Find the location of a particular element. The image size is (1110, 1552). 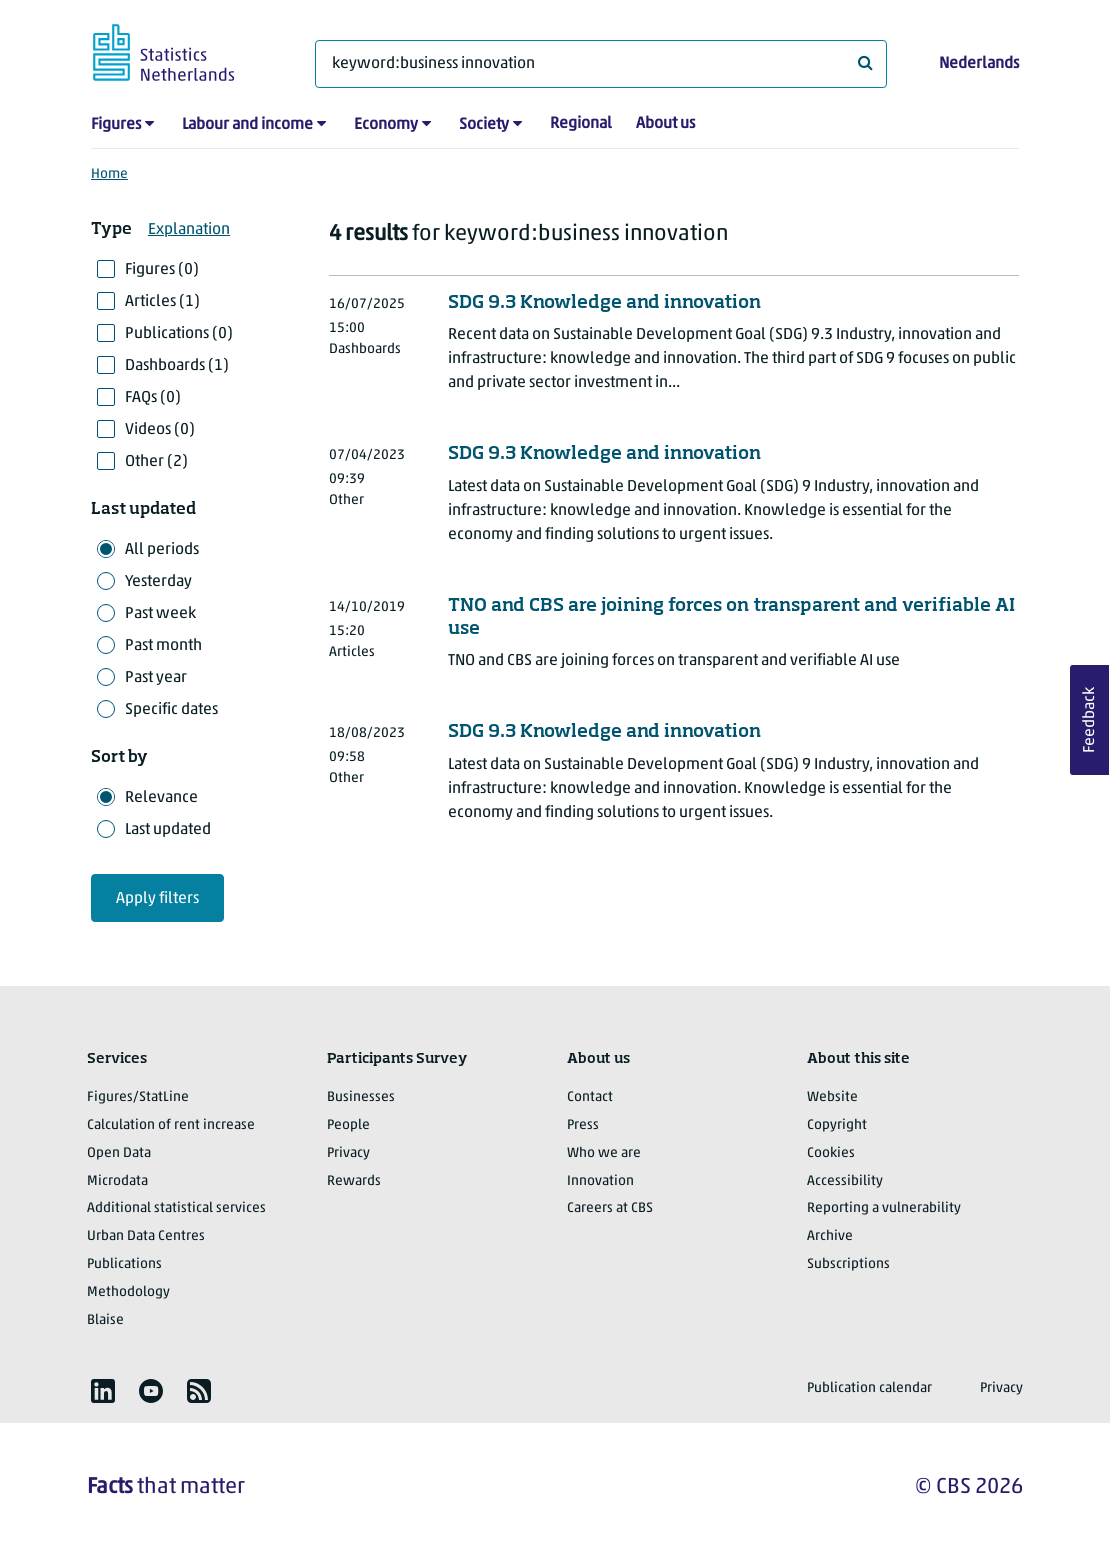

Businesses is located at coordinates (361, 1097).